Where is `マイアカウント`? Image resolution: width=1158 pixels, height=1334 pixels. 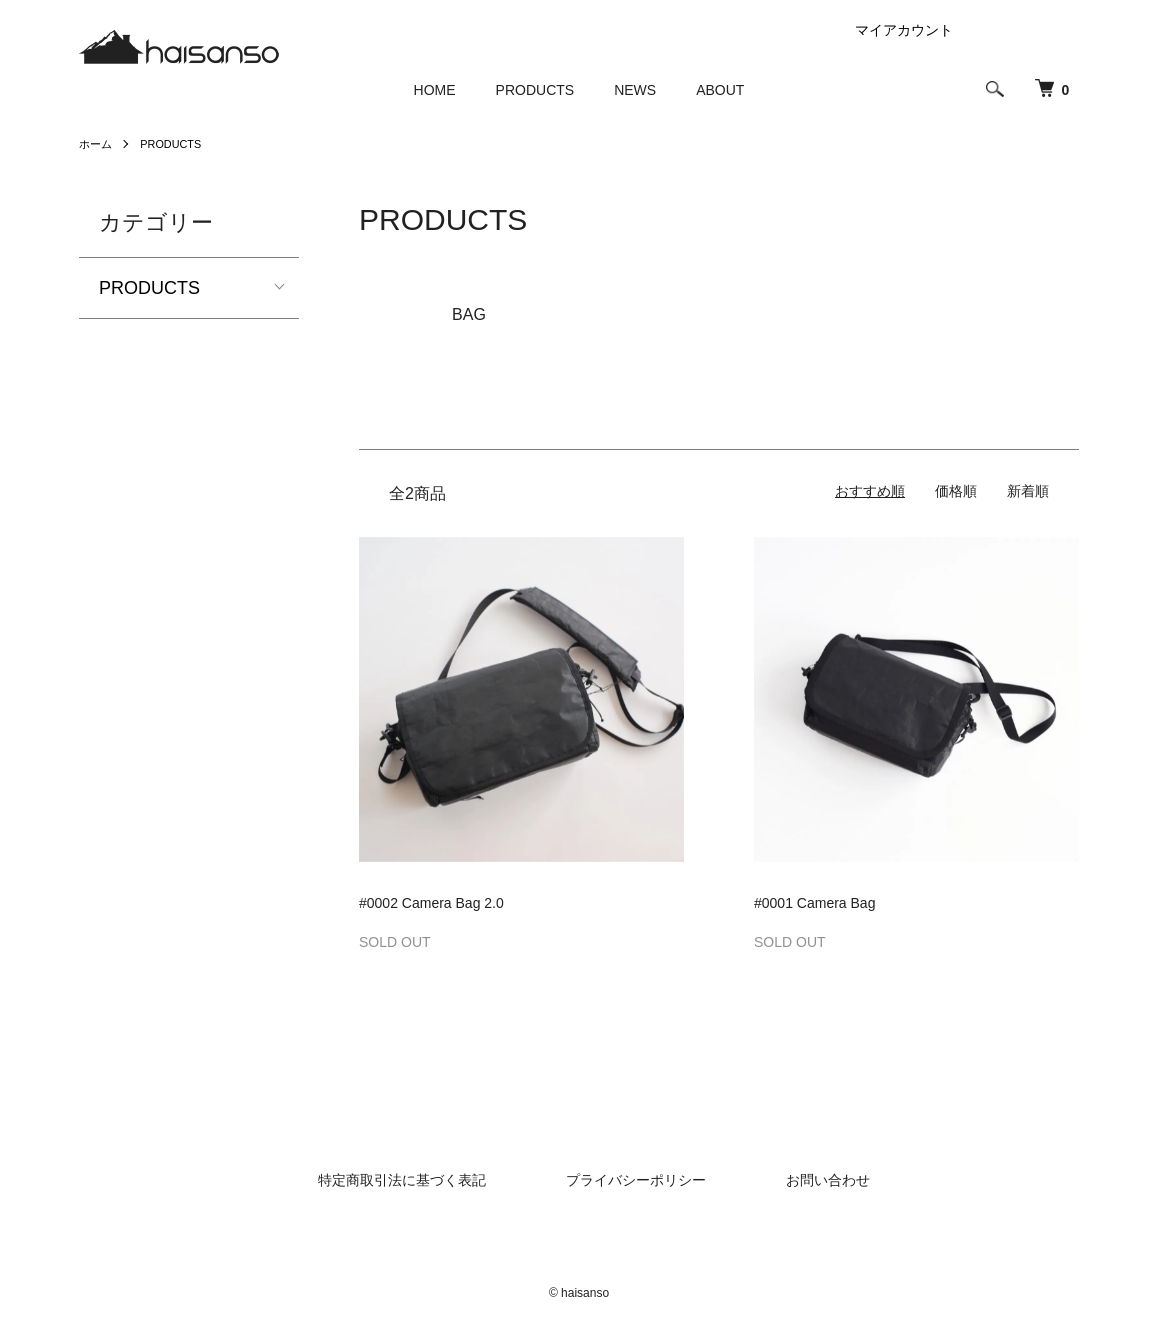
マイアカウント is located at coordinates (904, 30).